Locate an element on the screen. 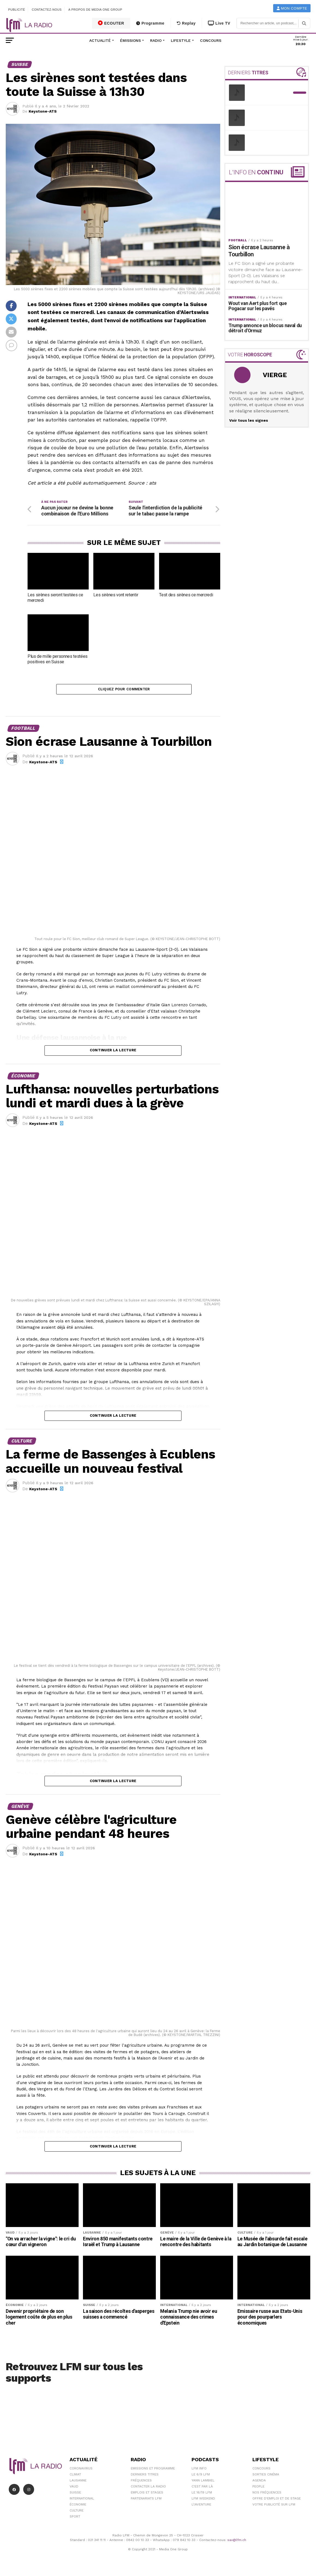  Emissions et programme is located at coordinates (153, 2471).